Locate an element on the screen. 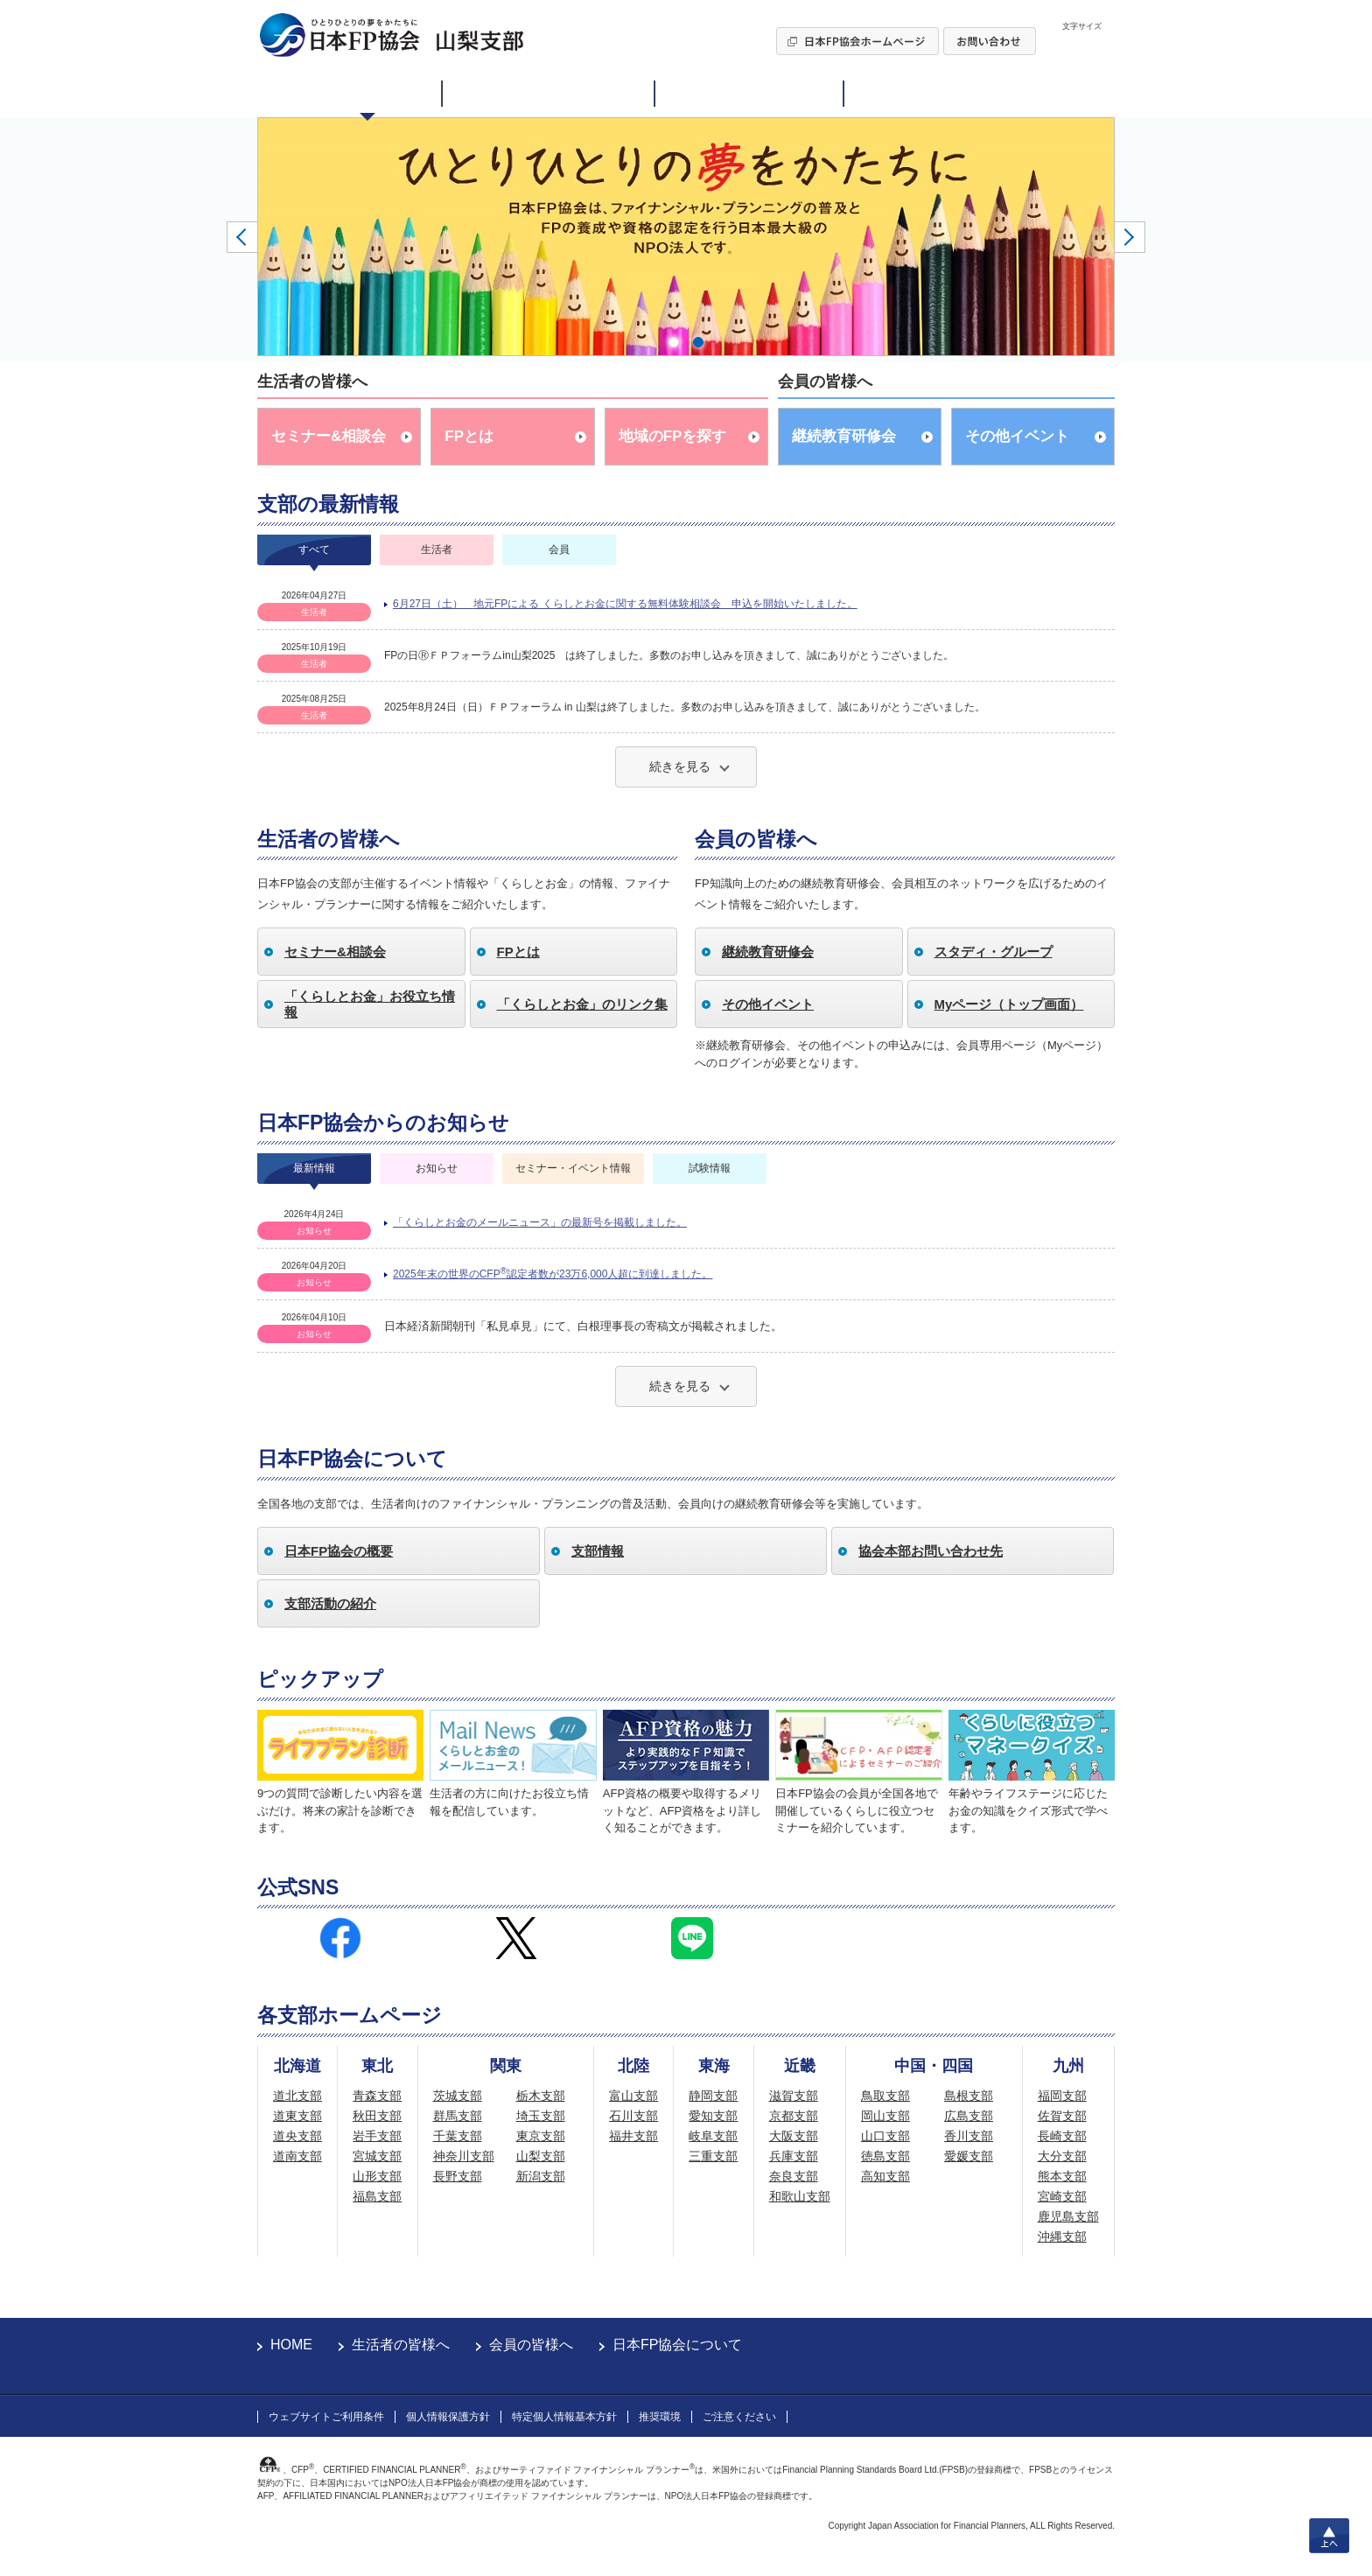 The image size is (1372, 2576). 栃木支部 is located at coordinates (540, 2096).